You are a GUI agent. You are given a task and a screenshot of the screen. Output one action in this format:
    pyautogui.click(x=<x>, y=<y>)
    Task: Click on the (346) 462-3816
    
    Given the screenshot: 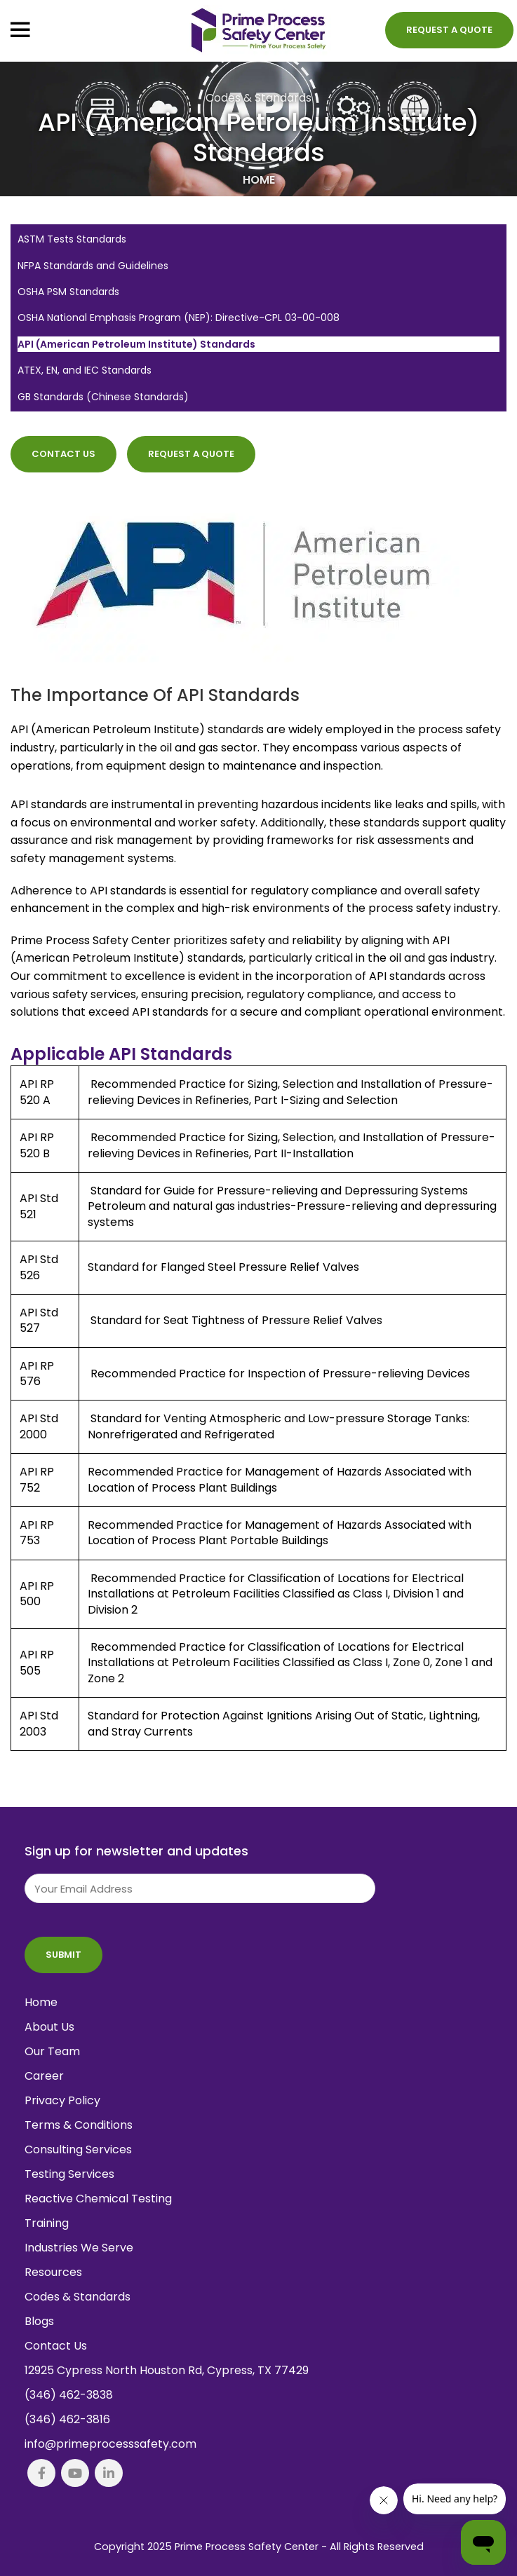 What is the action you would take?
    pyautogui.click(x=67, y=2419)
    